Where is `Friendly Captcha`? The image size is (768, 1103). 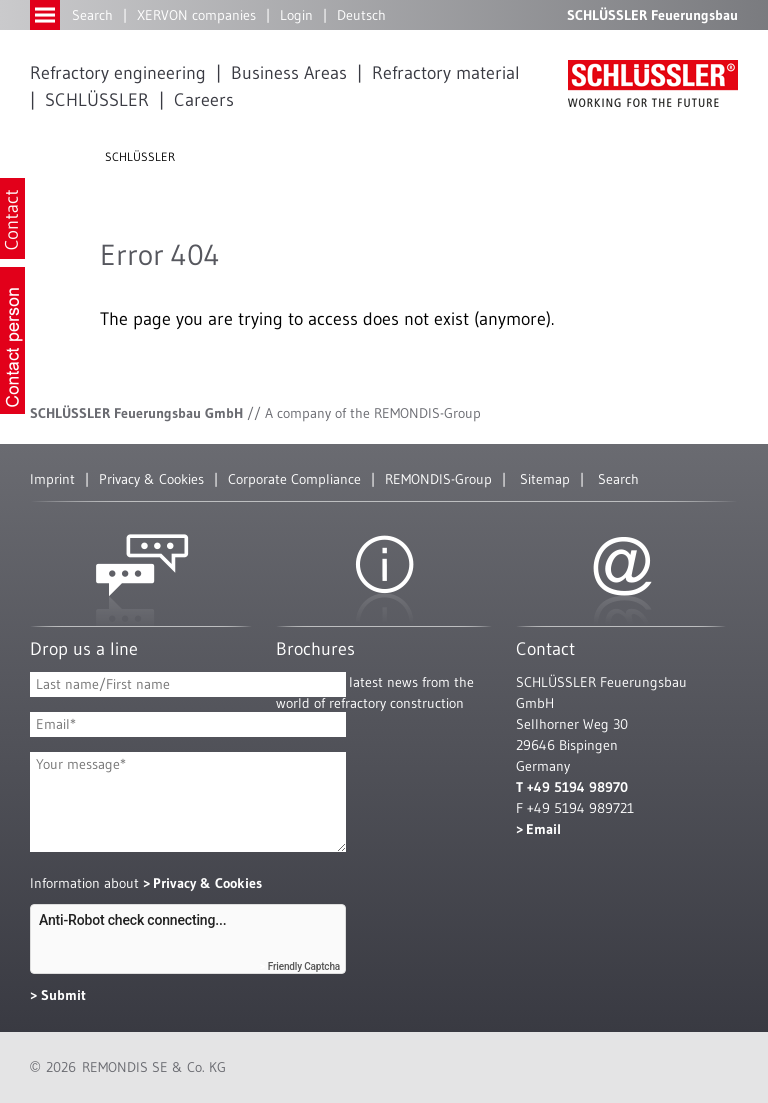 Friendly Captcha is located at coordinates (304, 966).